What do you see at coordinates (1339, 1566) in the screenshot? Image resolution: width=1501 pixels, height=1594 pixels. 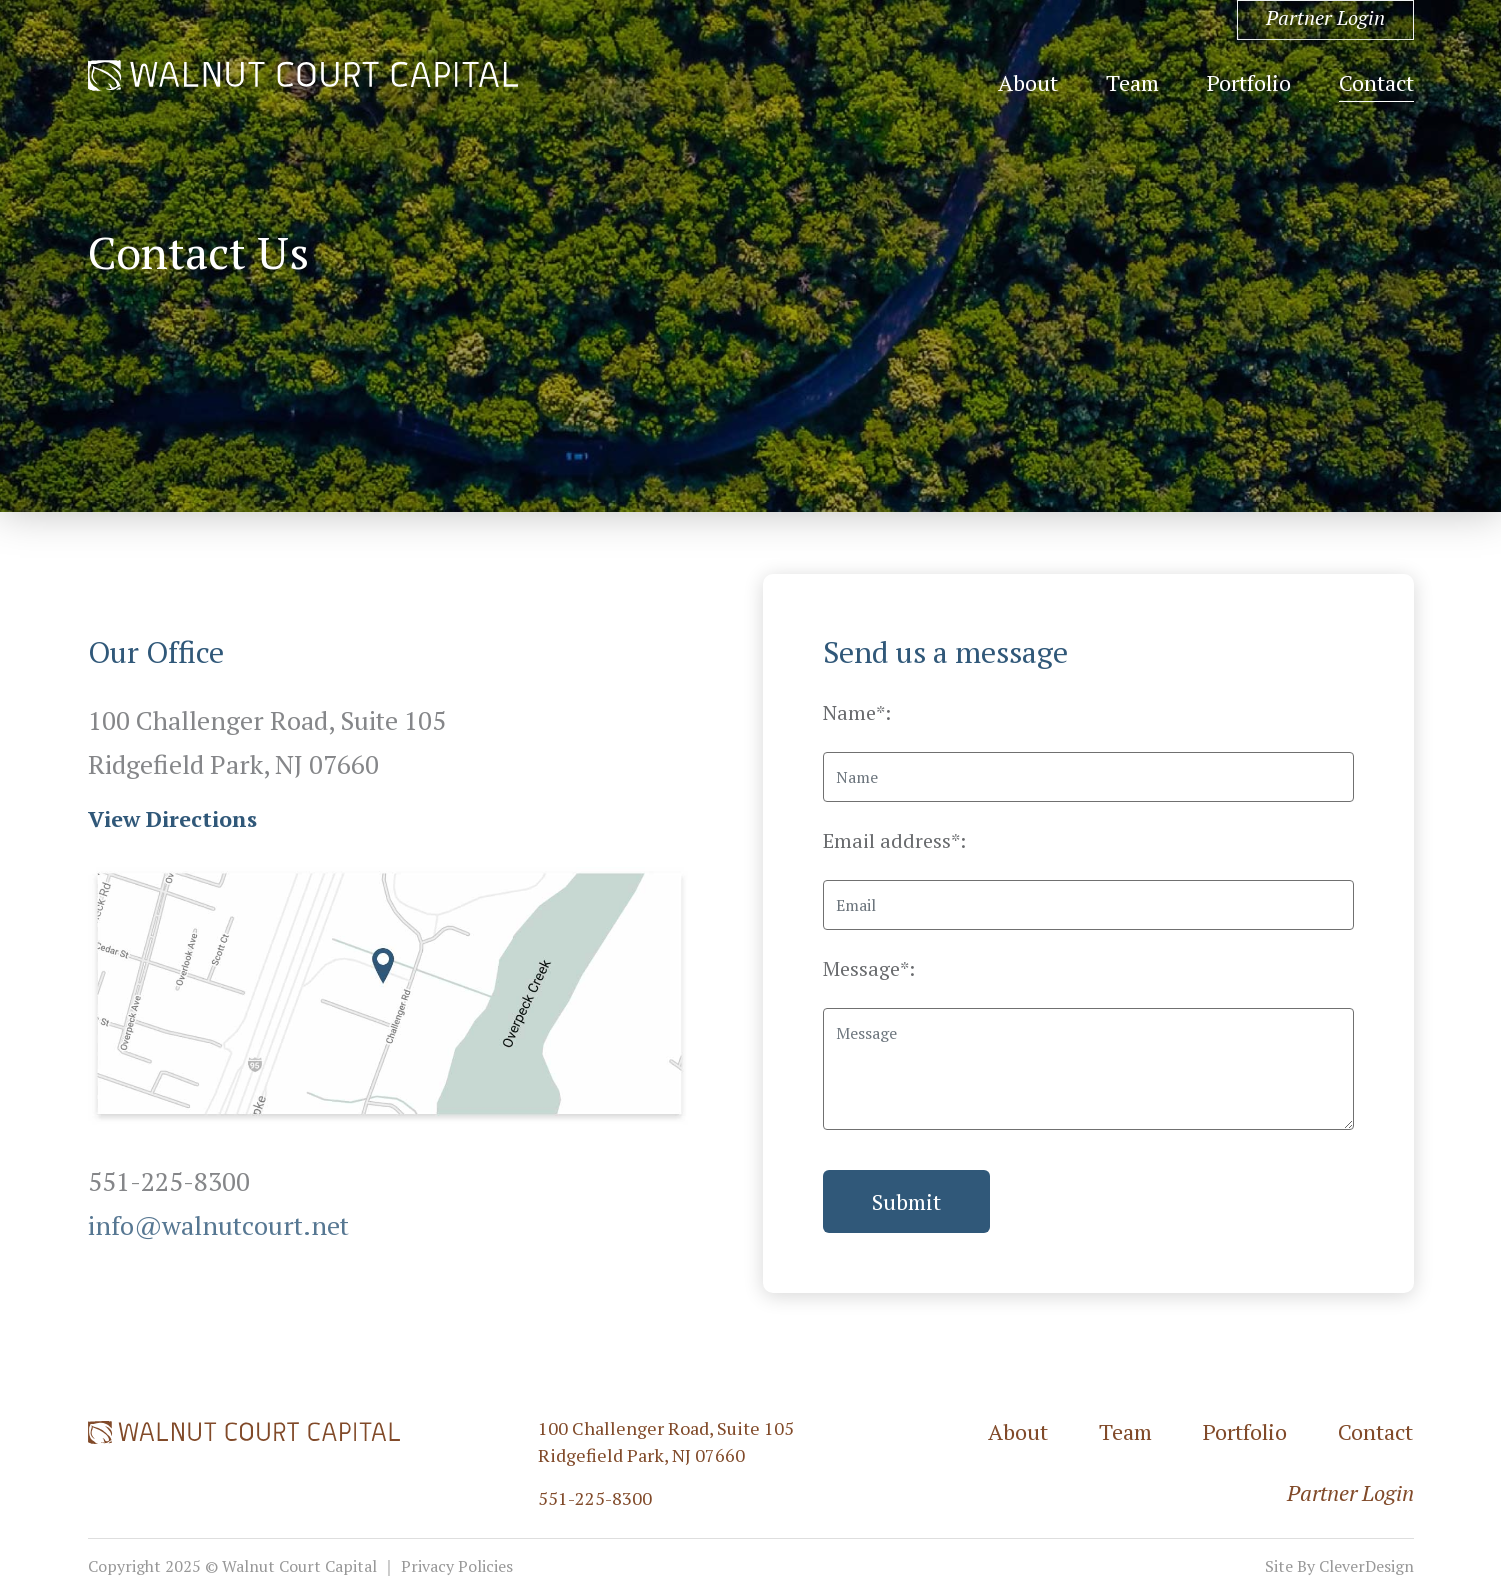 I see `Site By CleverDesign` at bounding box center [1339, 1566].